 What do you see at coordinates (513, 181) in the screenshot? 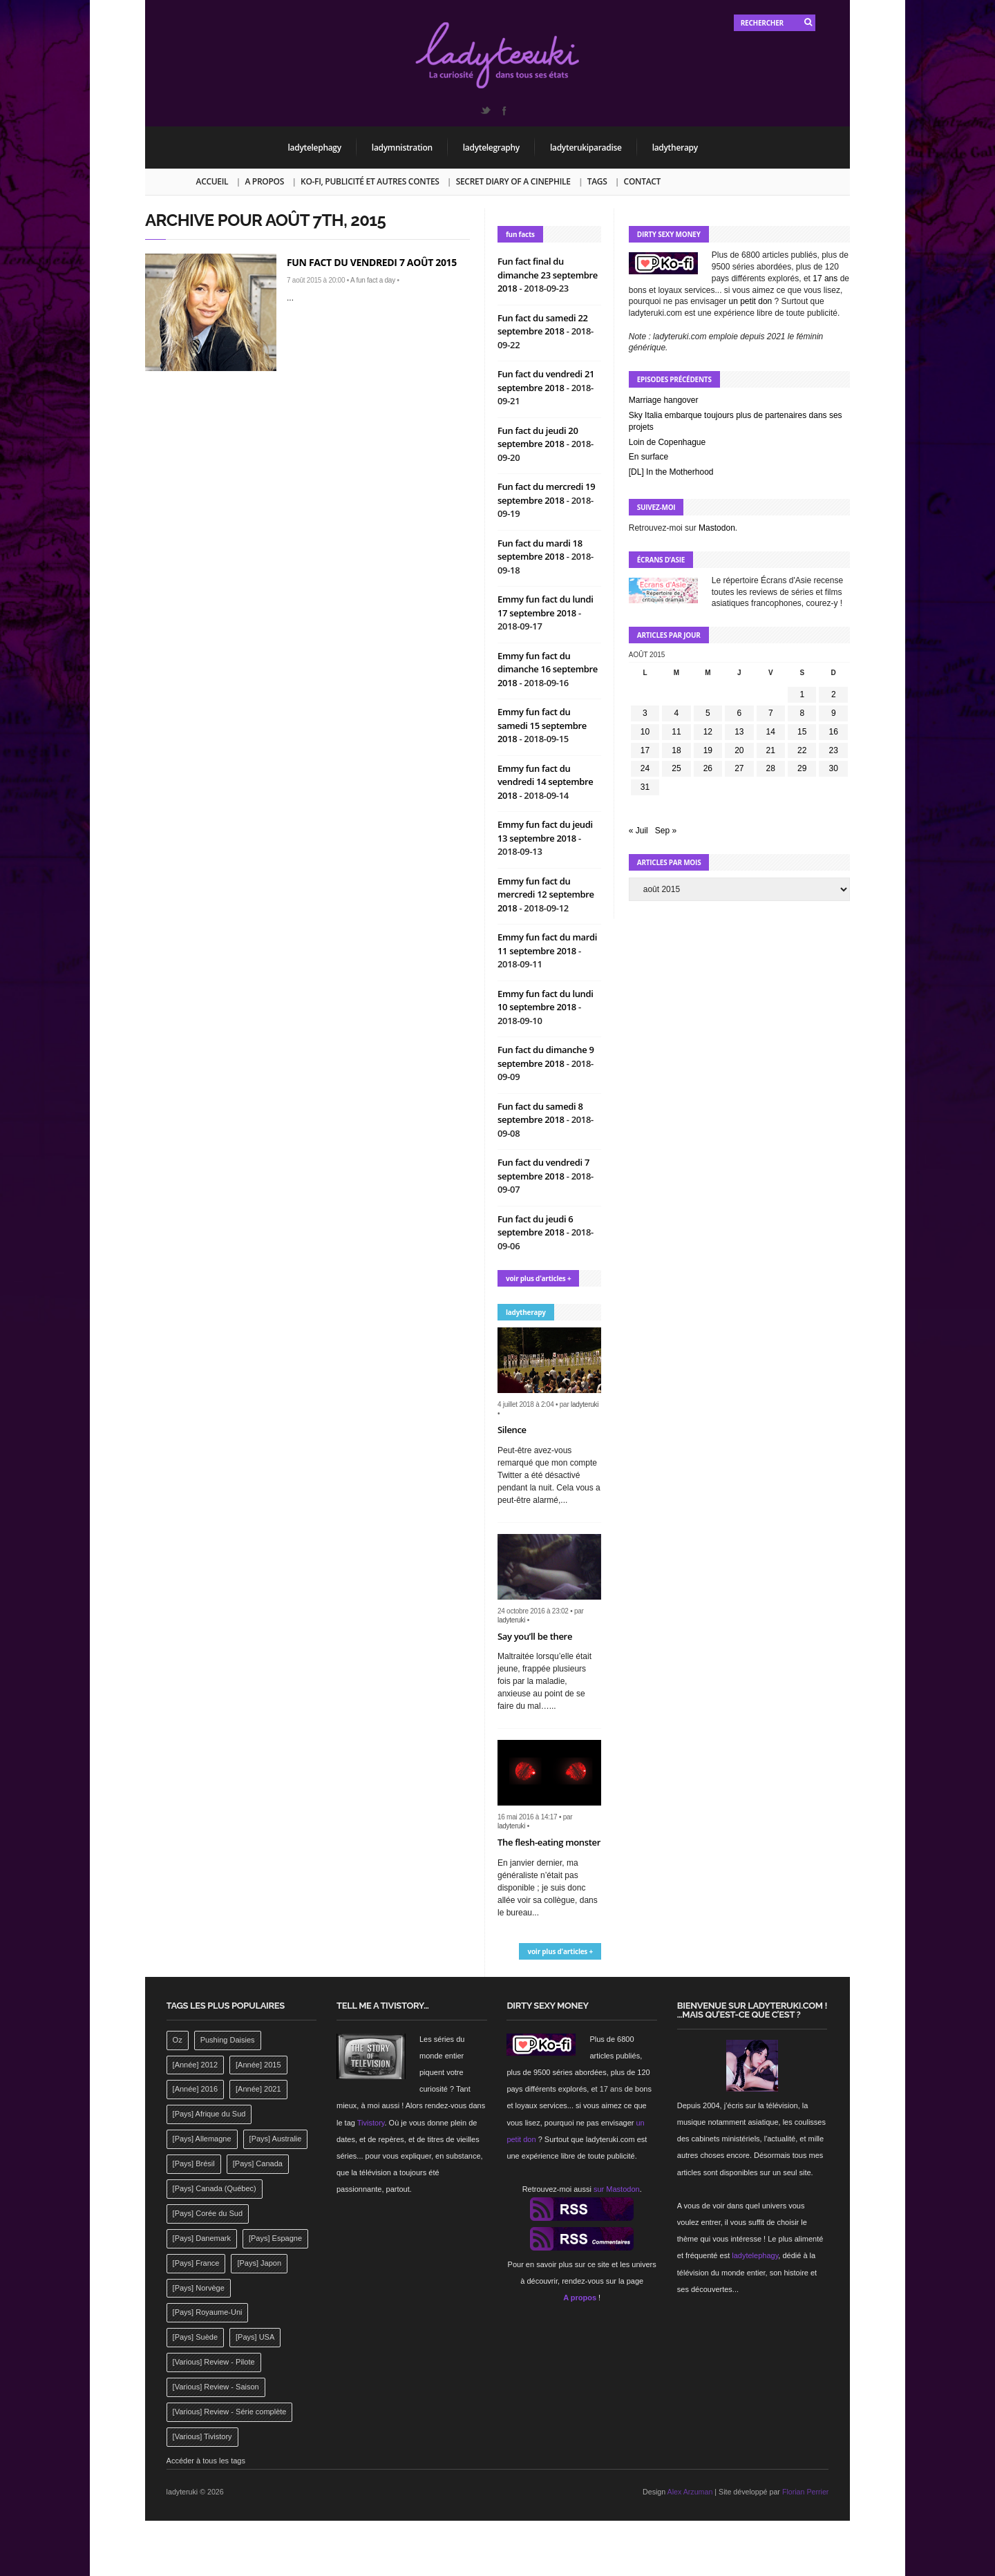
I see `Secret Diary of a Cinephile` at bounding box center [513, 181].